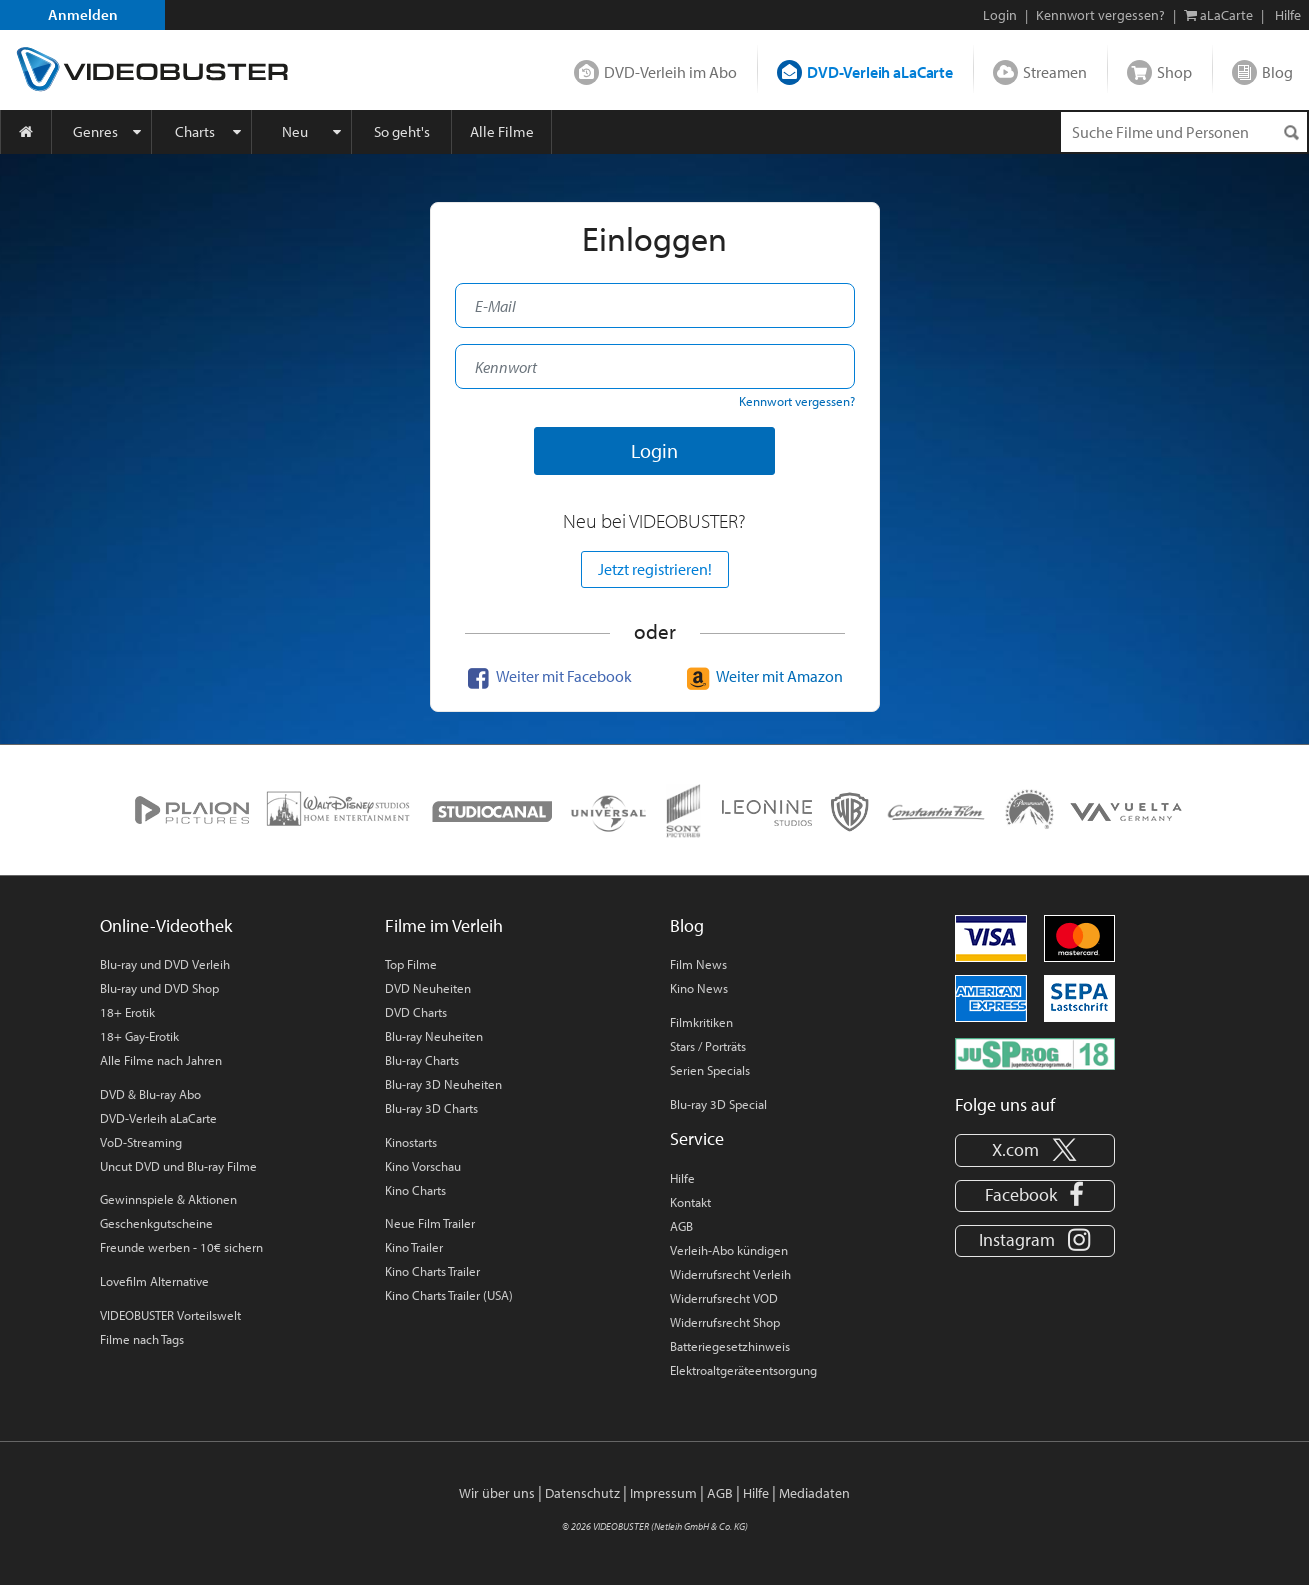  What do you see at coordinates (698, 964) in the screenshot?
I see `Film News` at bounding box center [698, 964].